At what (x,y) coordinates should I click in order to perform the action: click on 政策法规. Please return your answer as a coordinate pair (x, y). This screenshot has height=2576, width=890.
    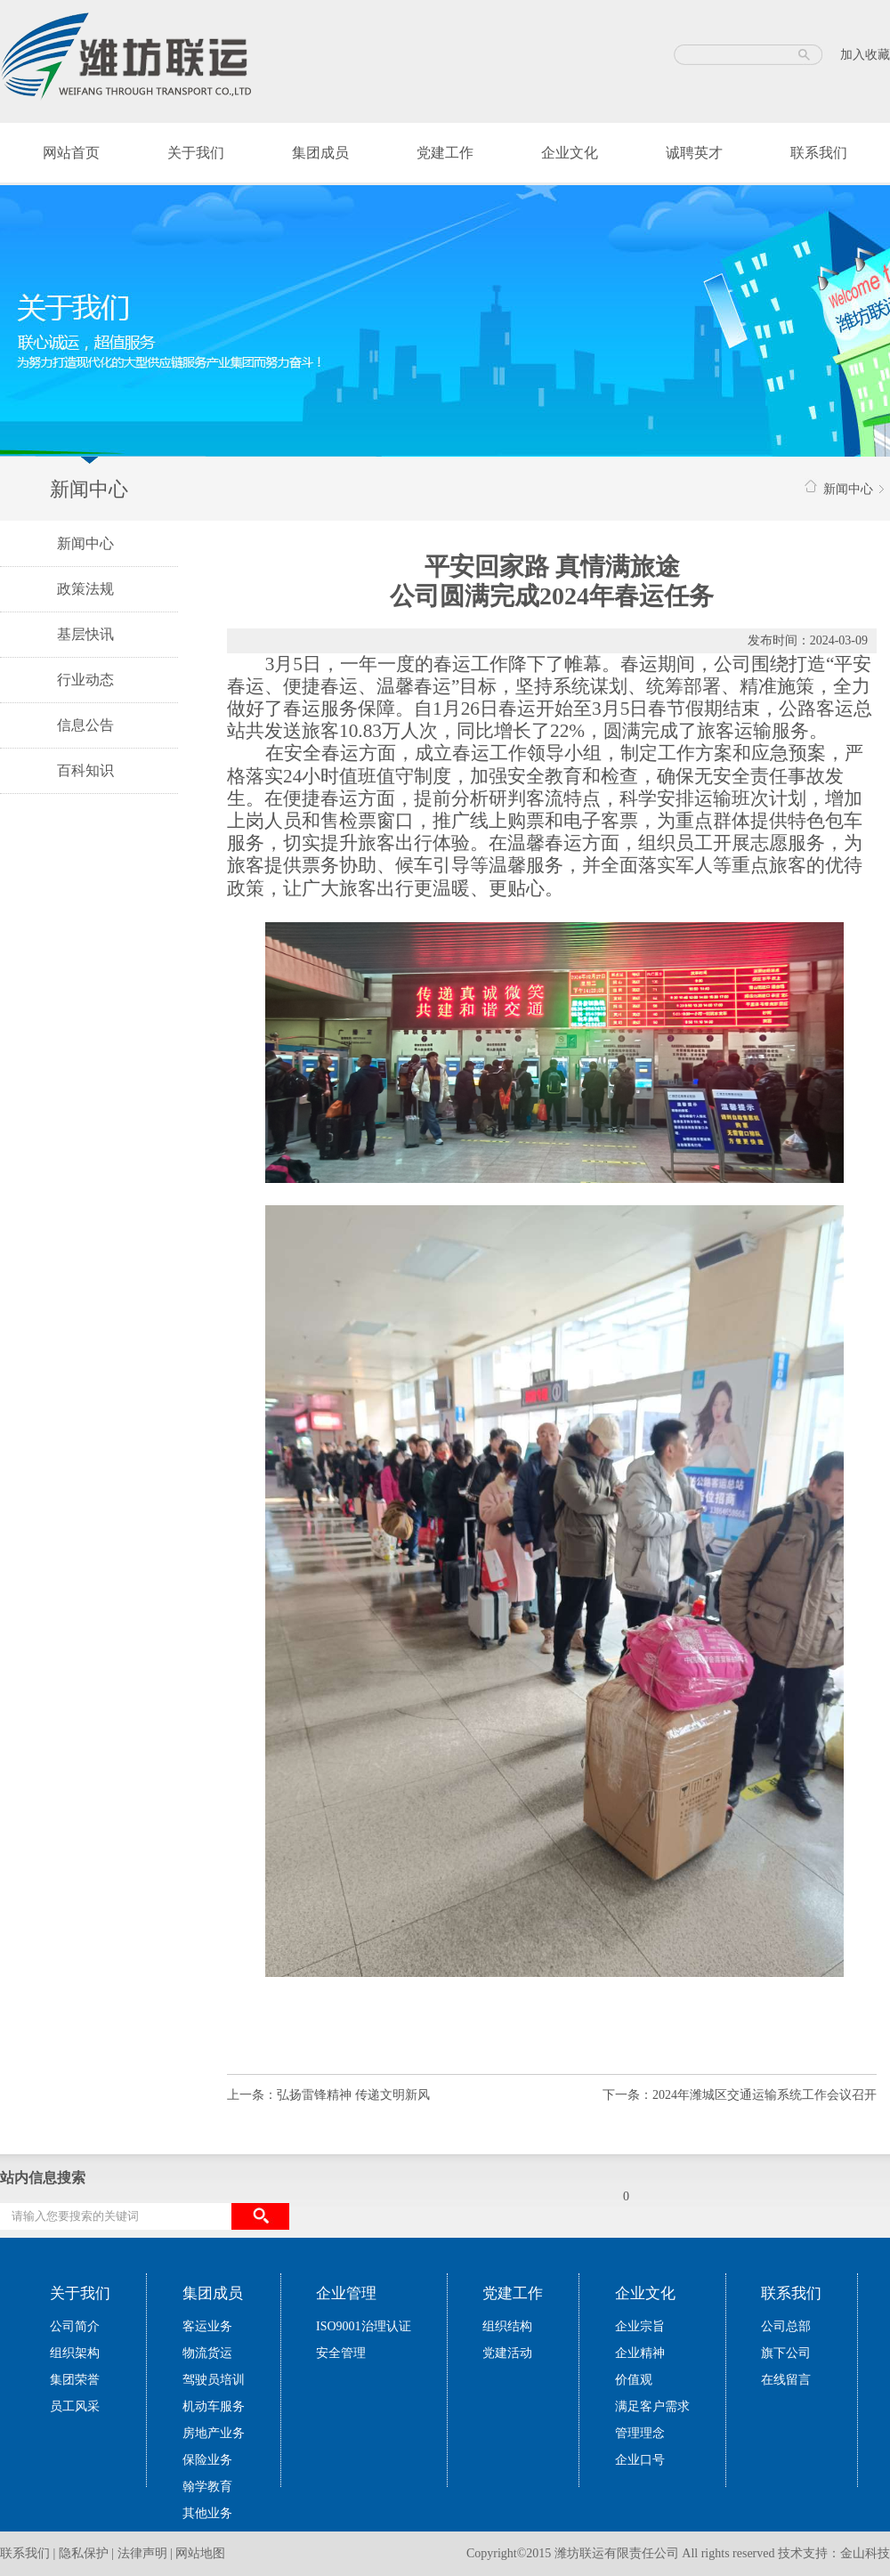
    Looking at the image, I should click on (85, 588).